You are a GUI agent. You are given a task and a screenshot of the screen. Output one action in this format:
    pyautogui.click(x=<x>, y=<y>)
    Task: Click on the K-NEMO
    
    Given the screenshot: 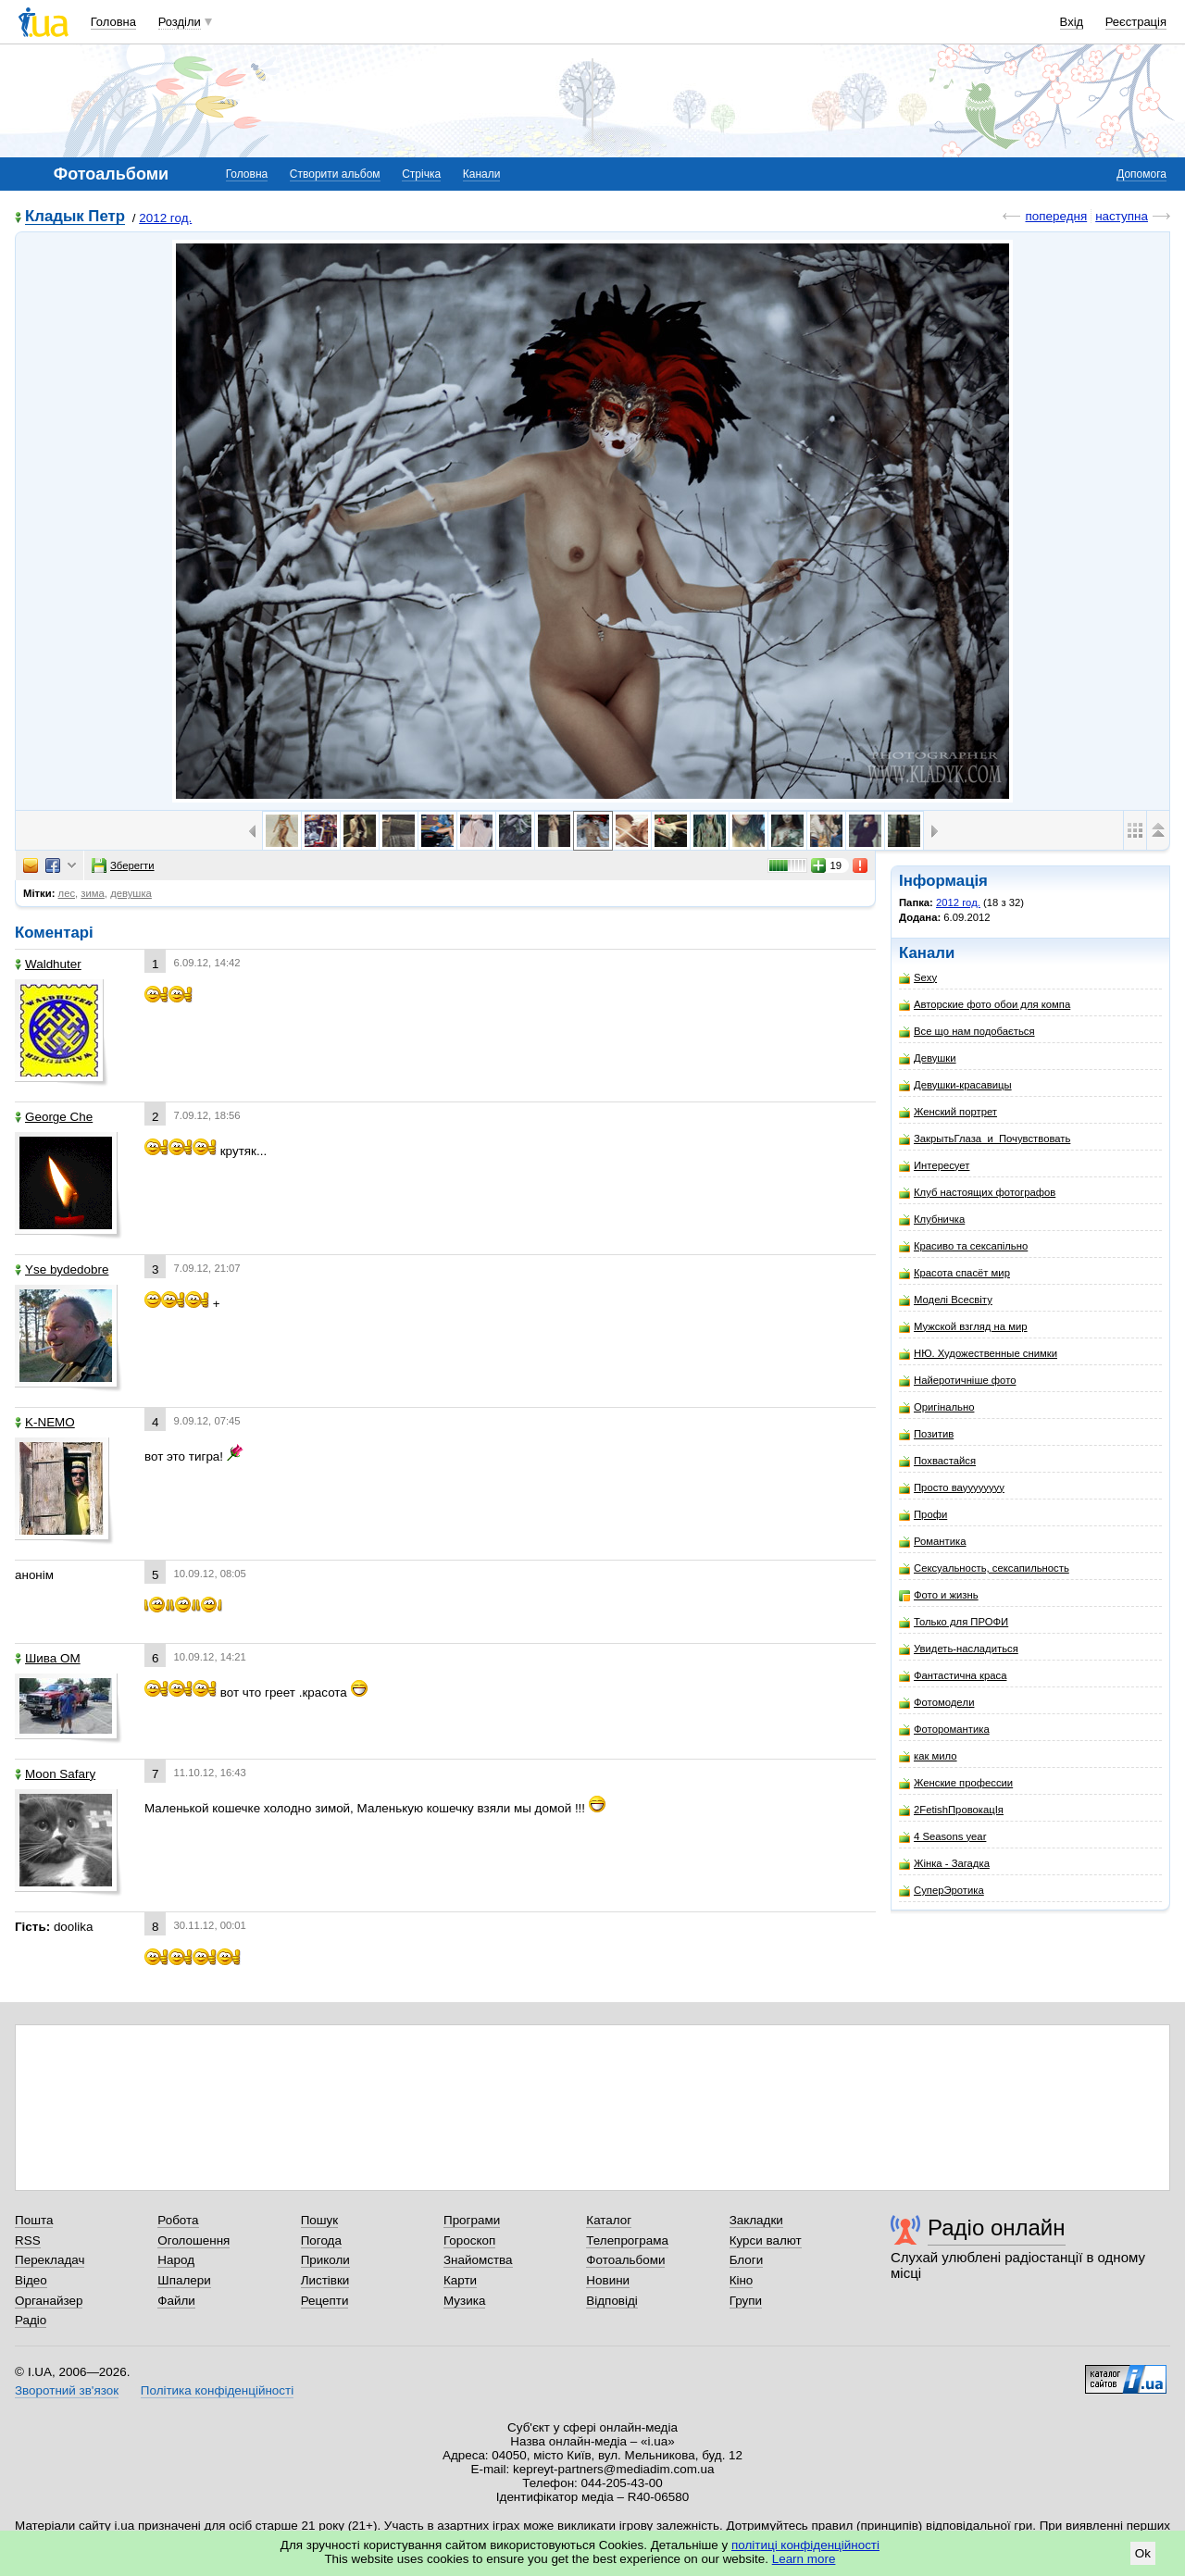 What is the action you would take?
    pyautogui.click(x=45, y=1422)
    